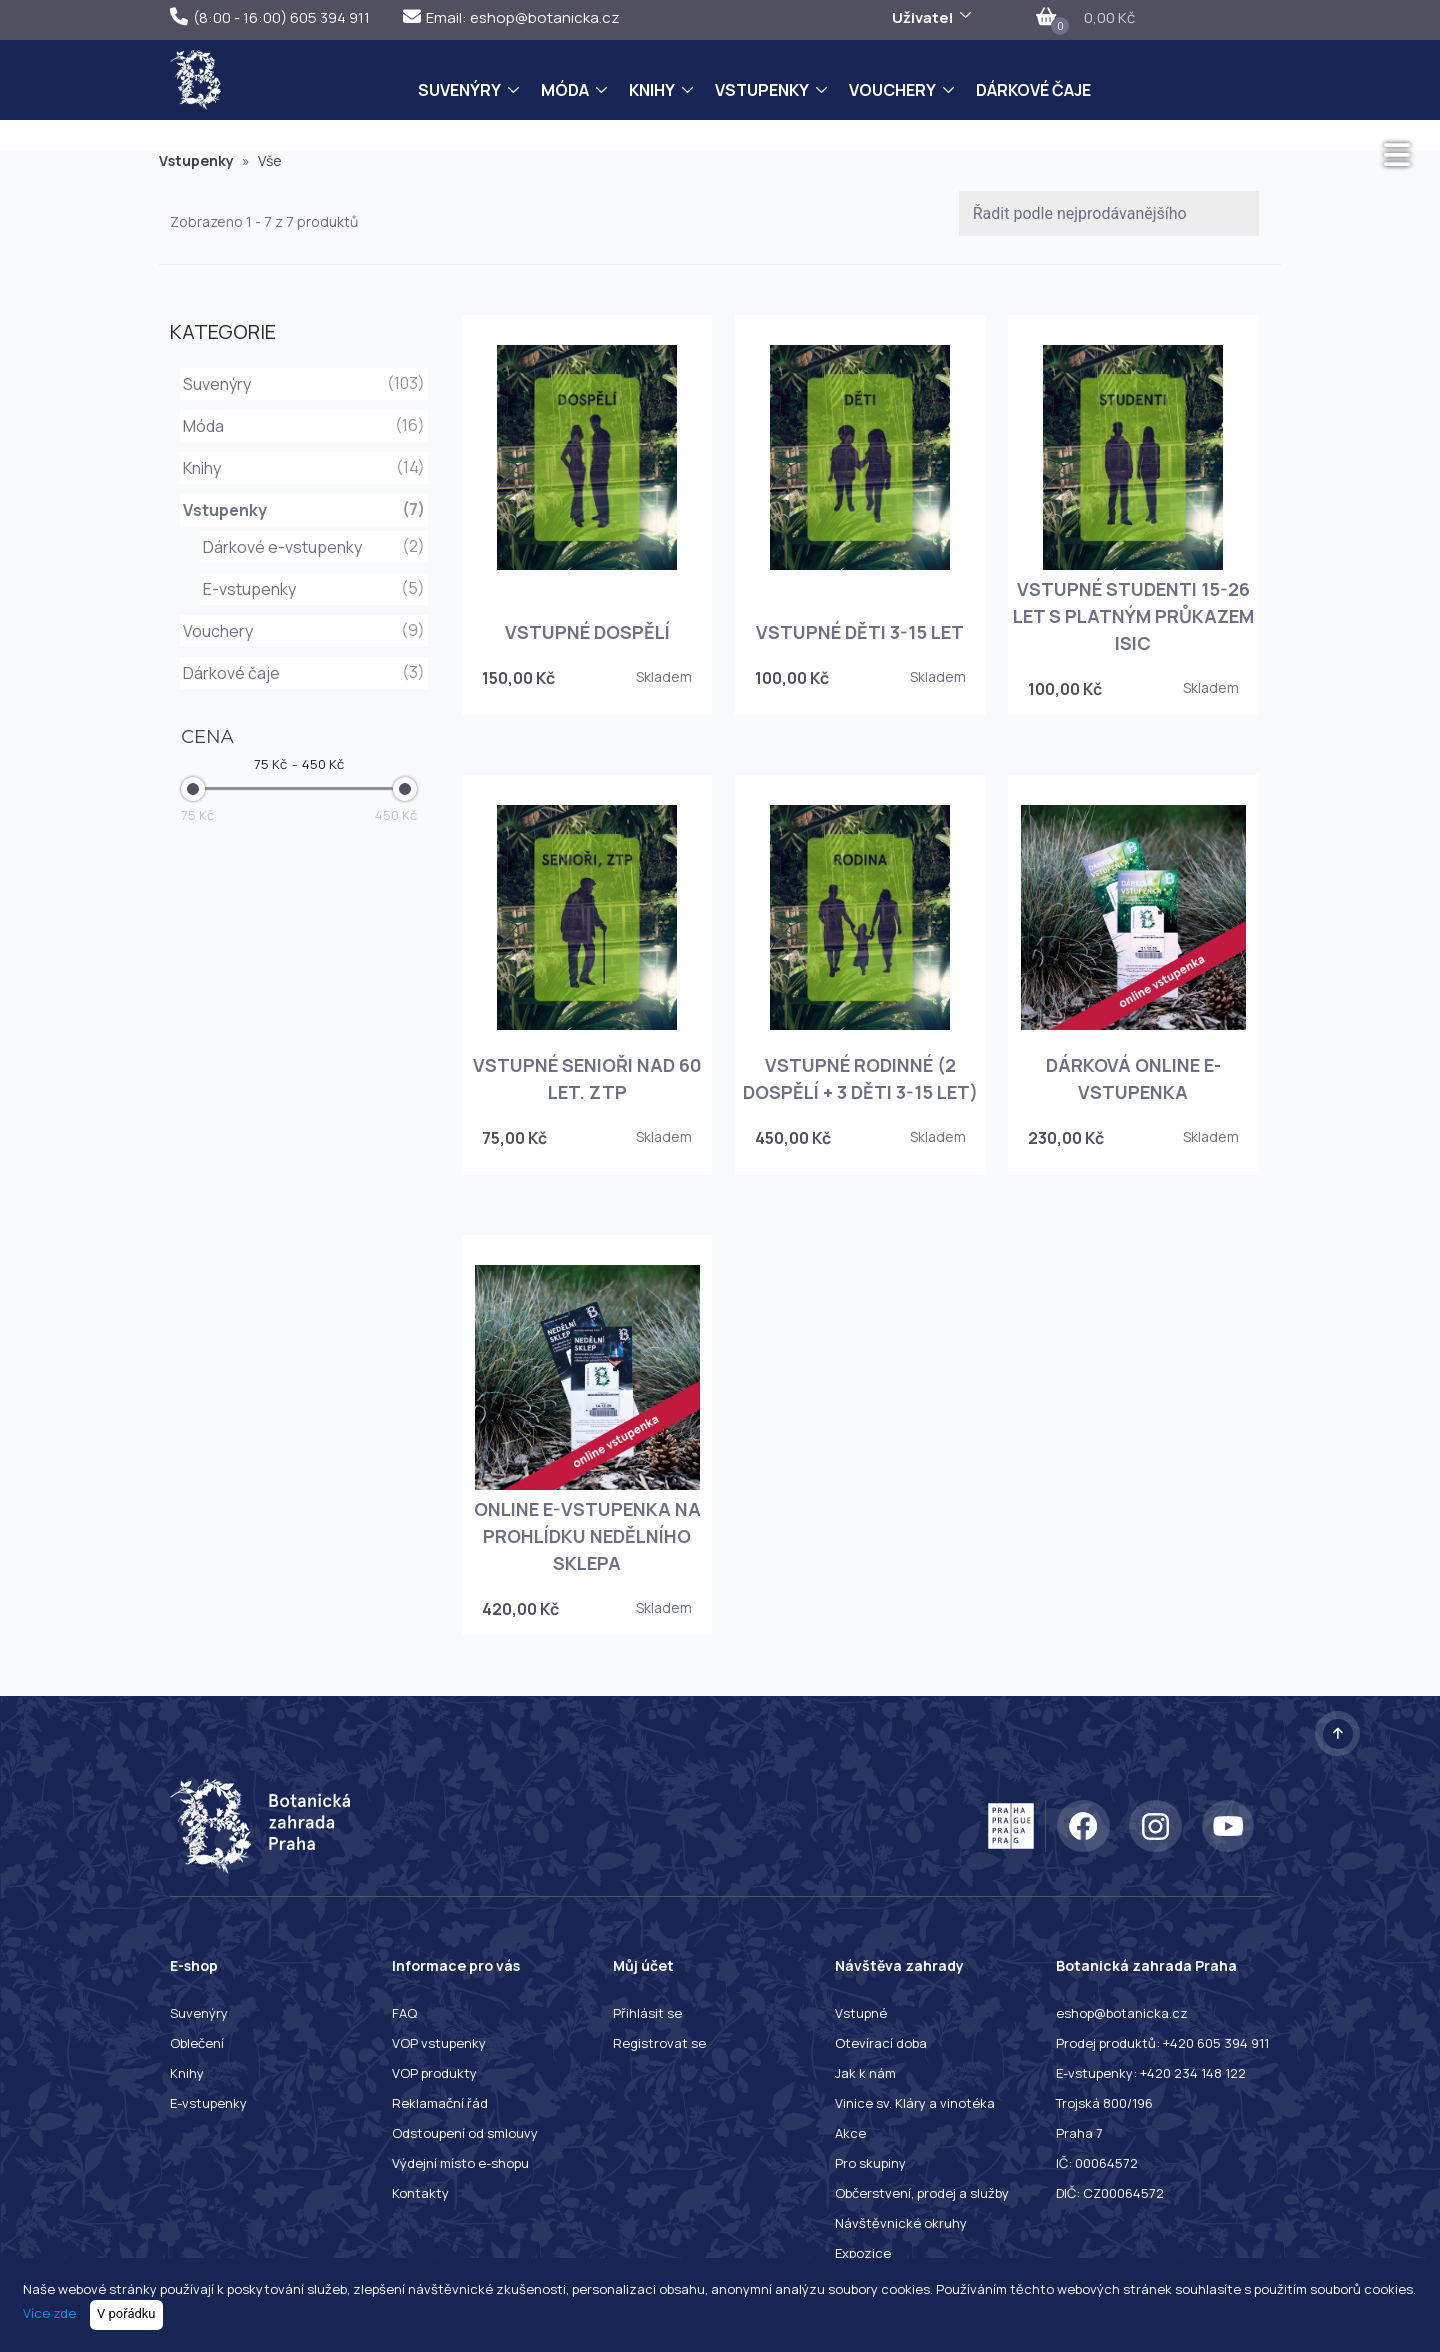 The height and width of the screenshot is (2352, 1440). I want to click on Móda, so click(565, 90).